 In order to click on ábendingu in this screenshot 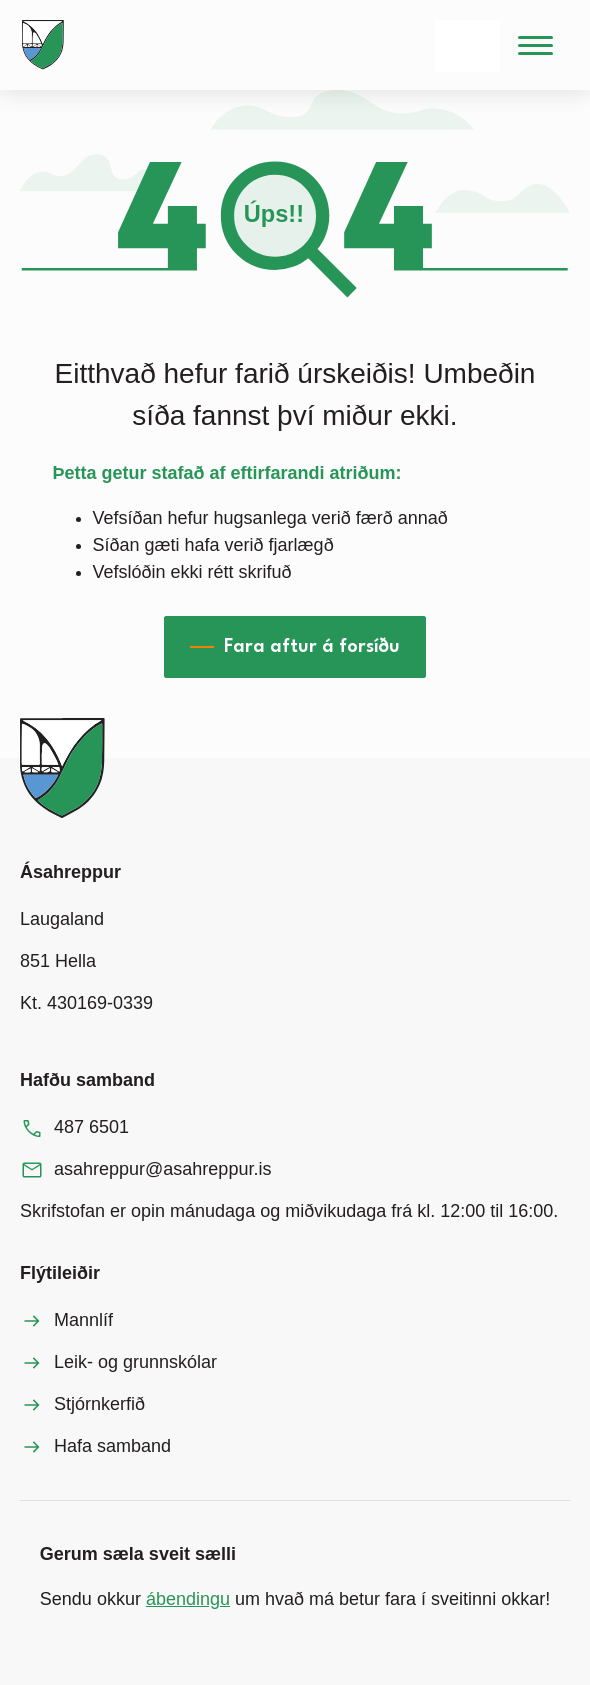, I will do `click(188, 1599)`.